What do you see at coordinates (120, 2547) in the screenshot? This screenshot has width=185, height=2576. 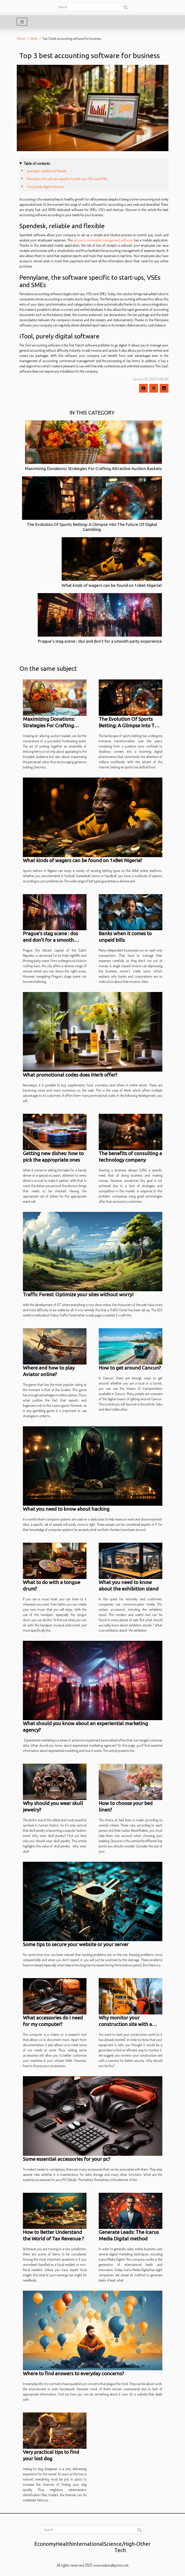 I see `Science/High-Tech` at bounding box center [120, 2547].